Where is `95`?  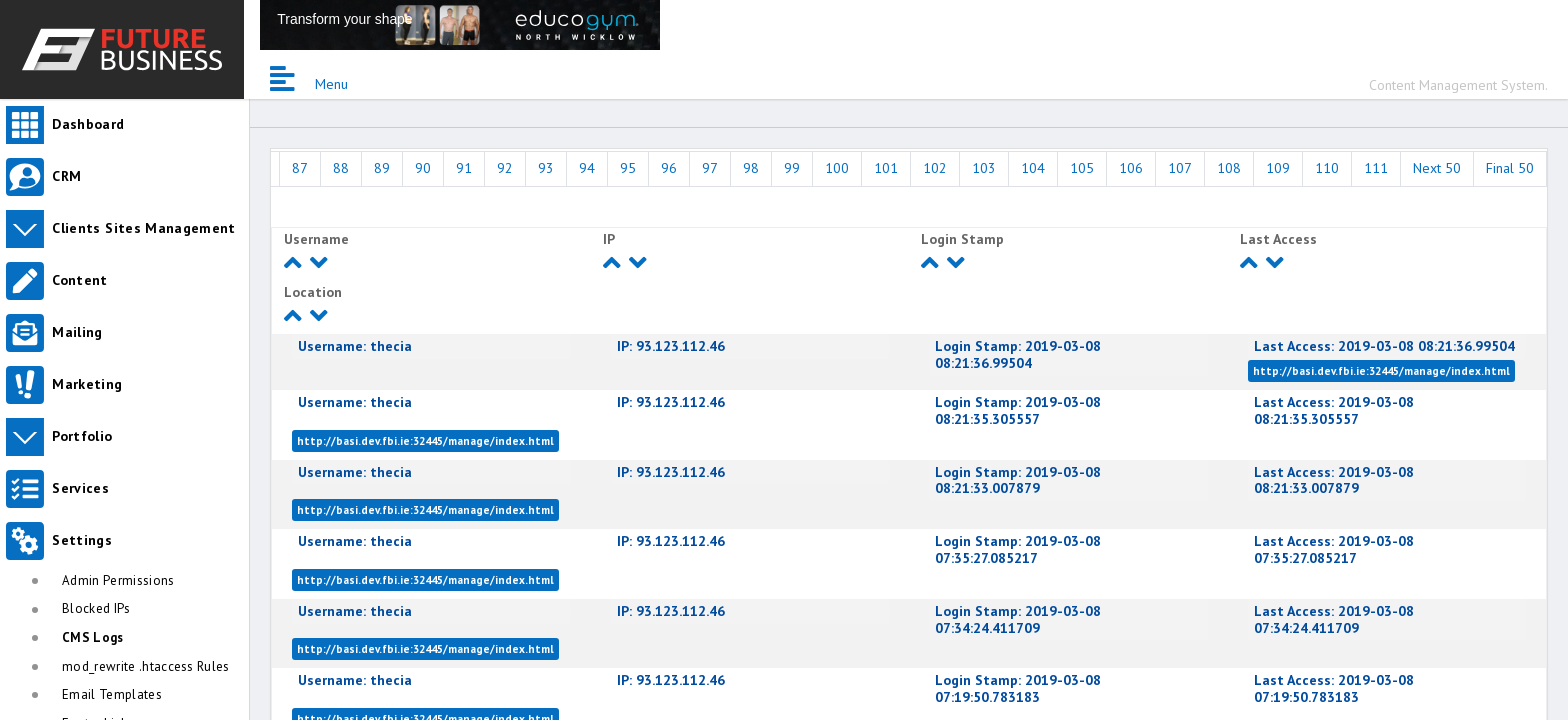
95 is located at coordinates (628, 168).